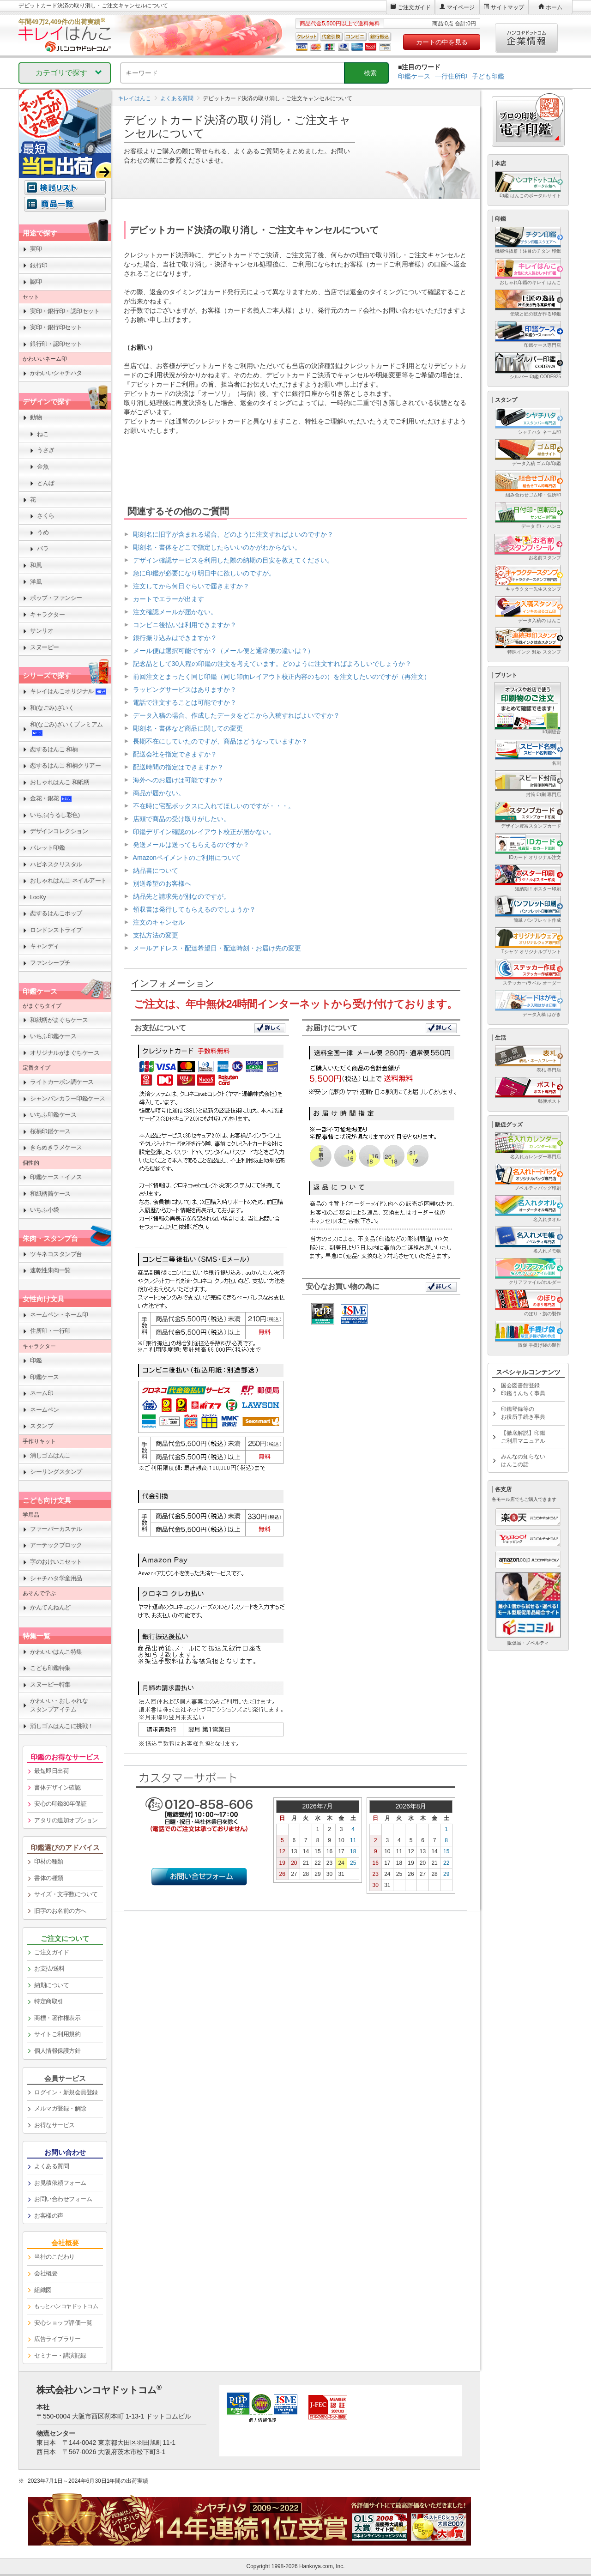  I want to click on 銀行印・認印セット [link], so click(56, 343).